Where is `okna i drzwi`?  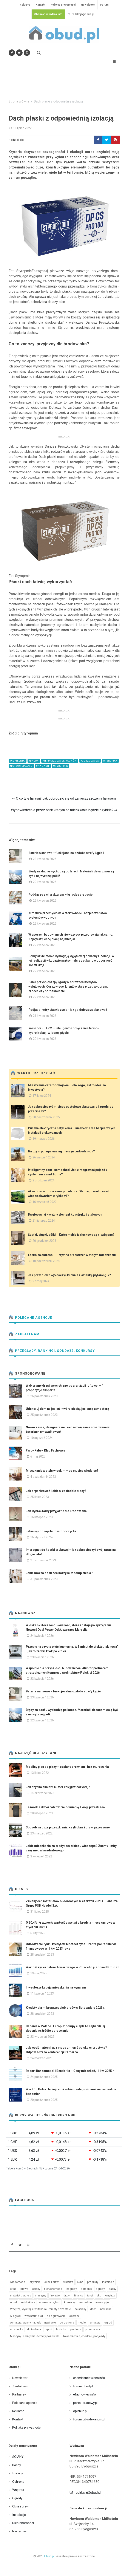 okna i drzwi is located at coordinates (51, 2282).